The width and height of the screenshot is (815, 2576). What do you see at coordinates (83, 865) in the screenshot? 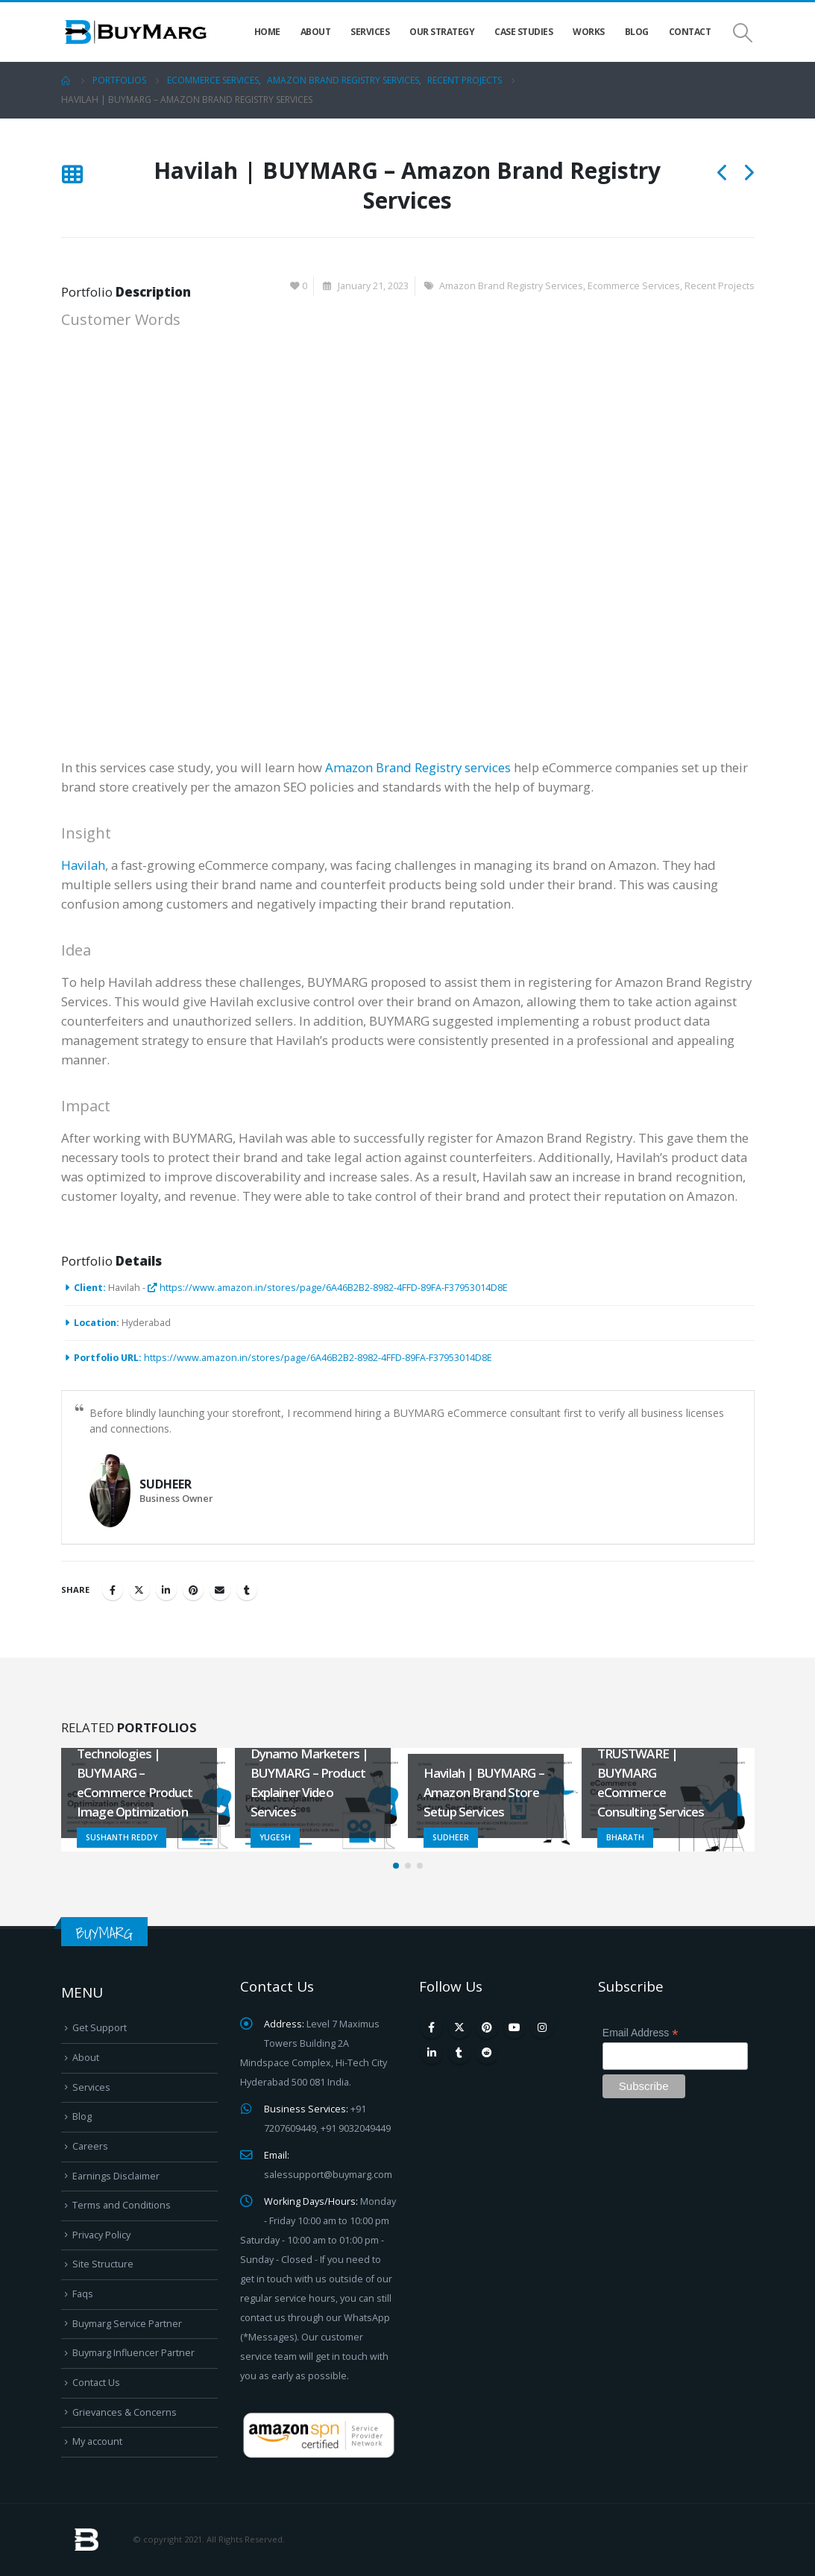
I see `Havilah` at bounding box center [83, 865].